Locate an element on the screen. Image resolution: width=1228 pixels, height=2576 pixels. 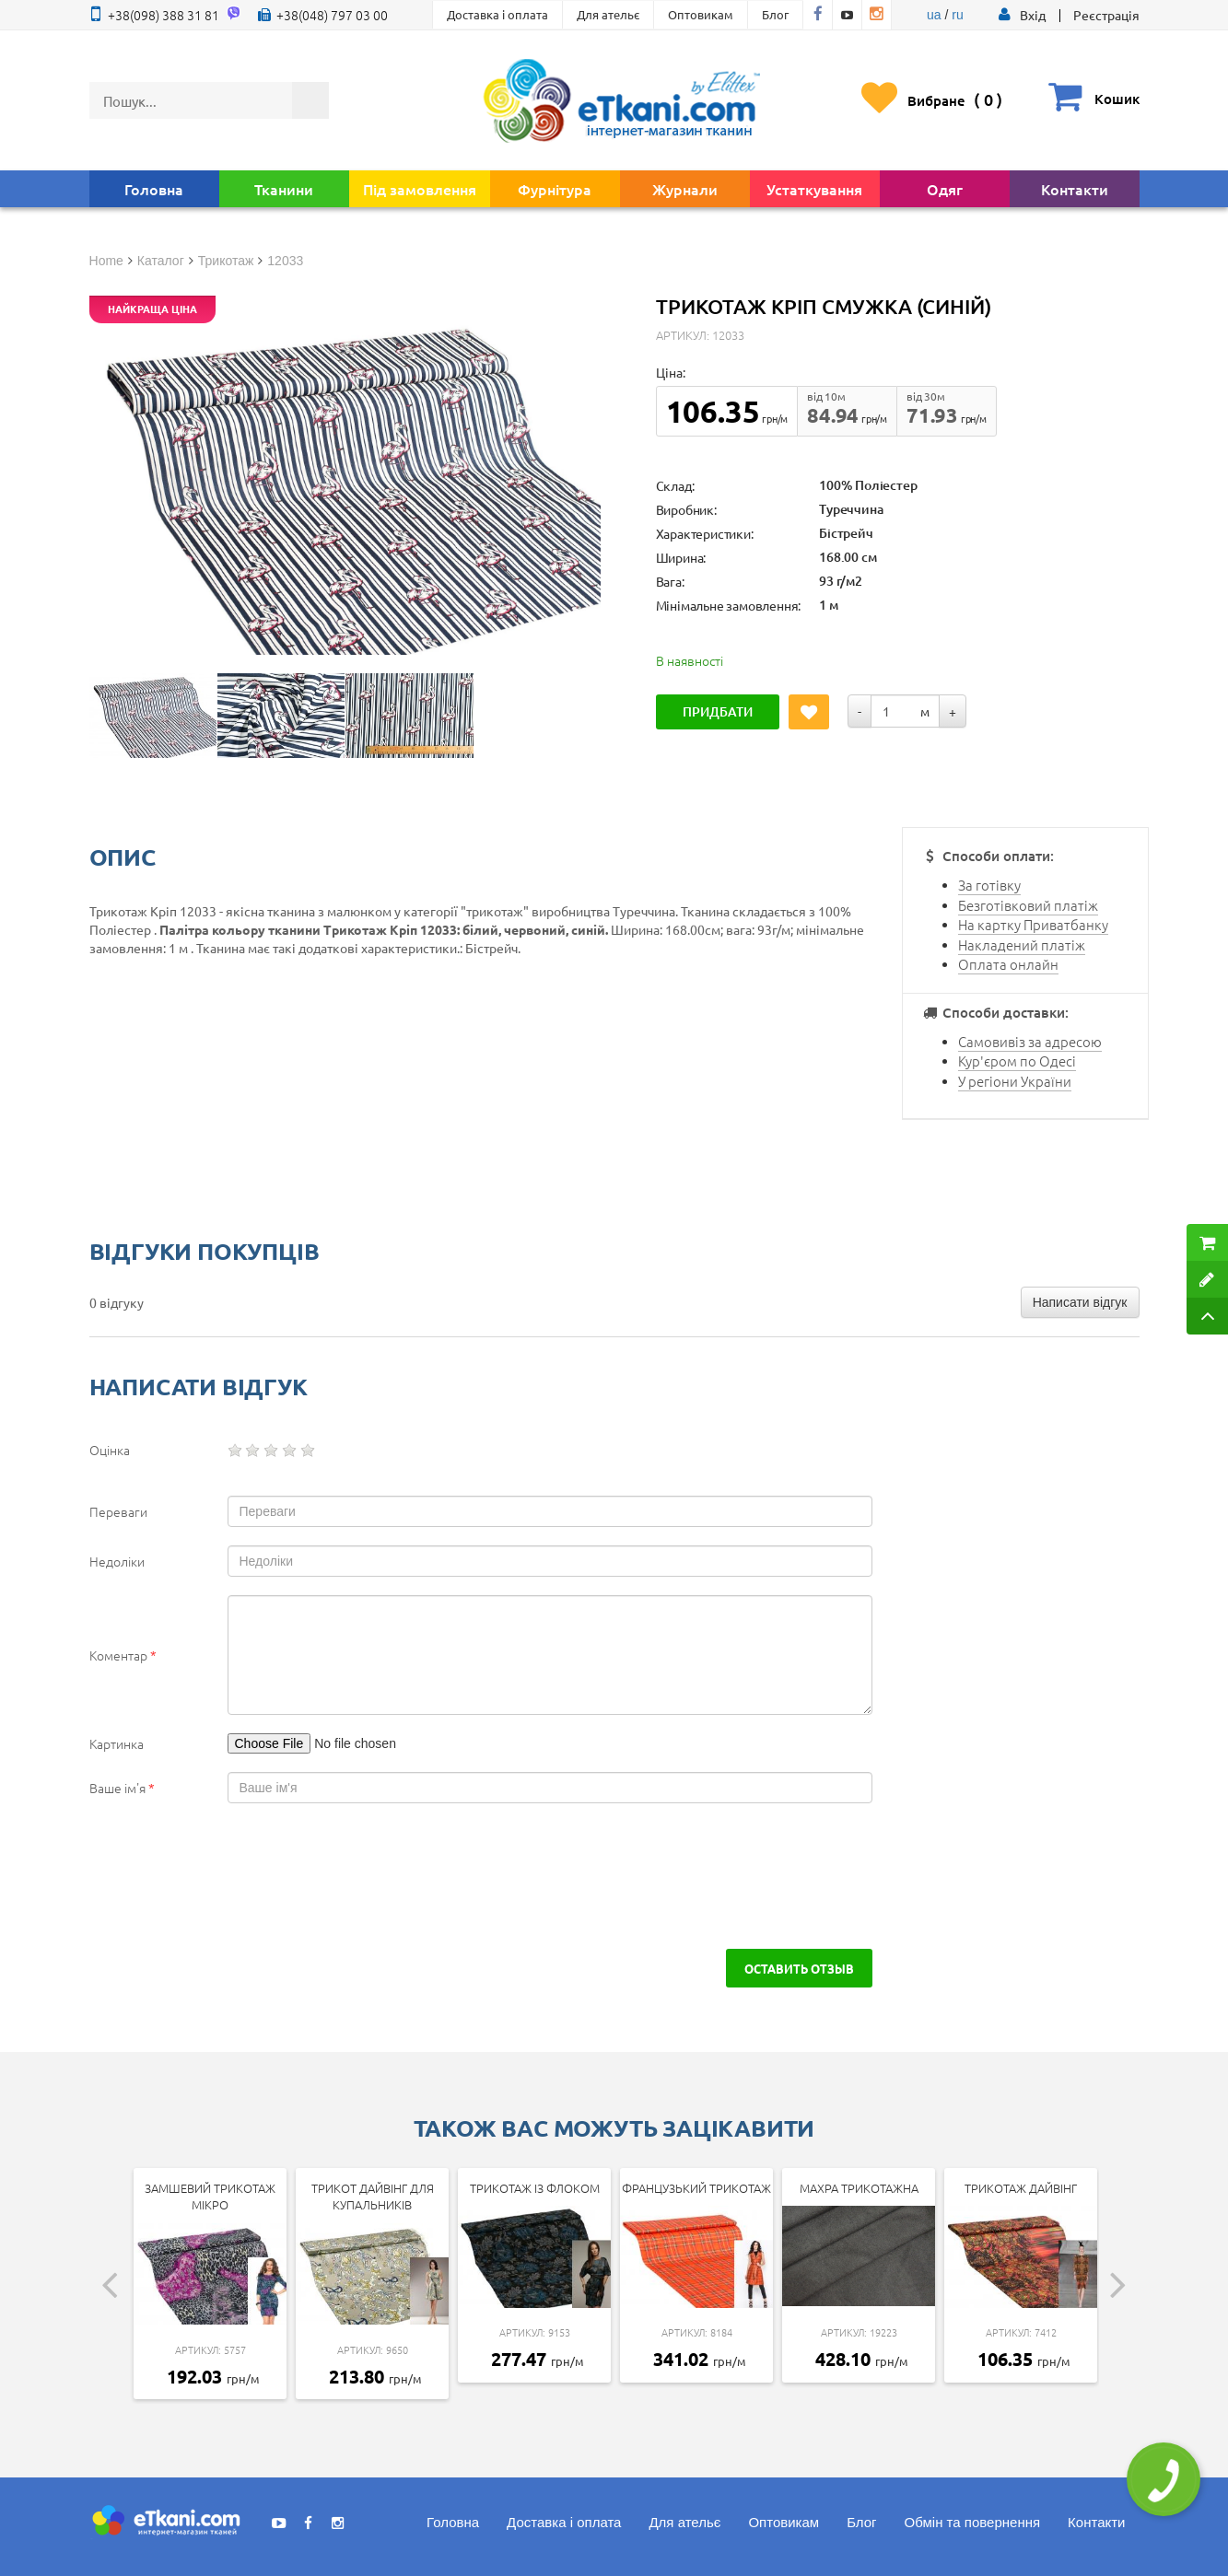
Придбати is located at coordinates (718, 711).